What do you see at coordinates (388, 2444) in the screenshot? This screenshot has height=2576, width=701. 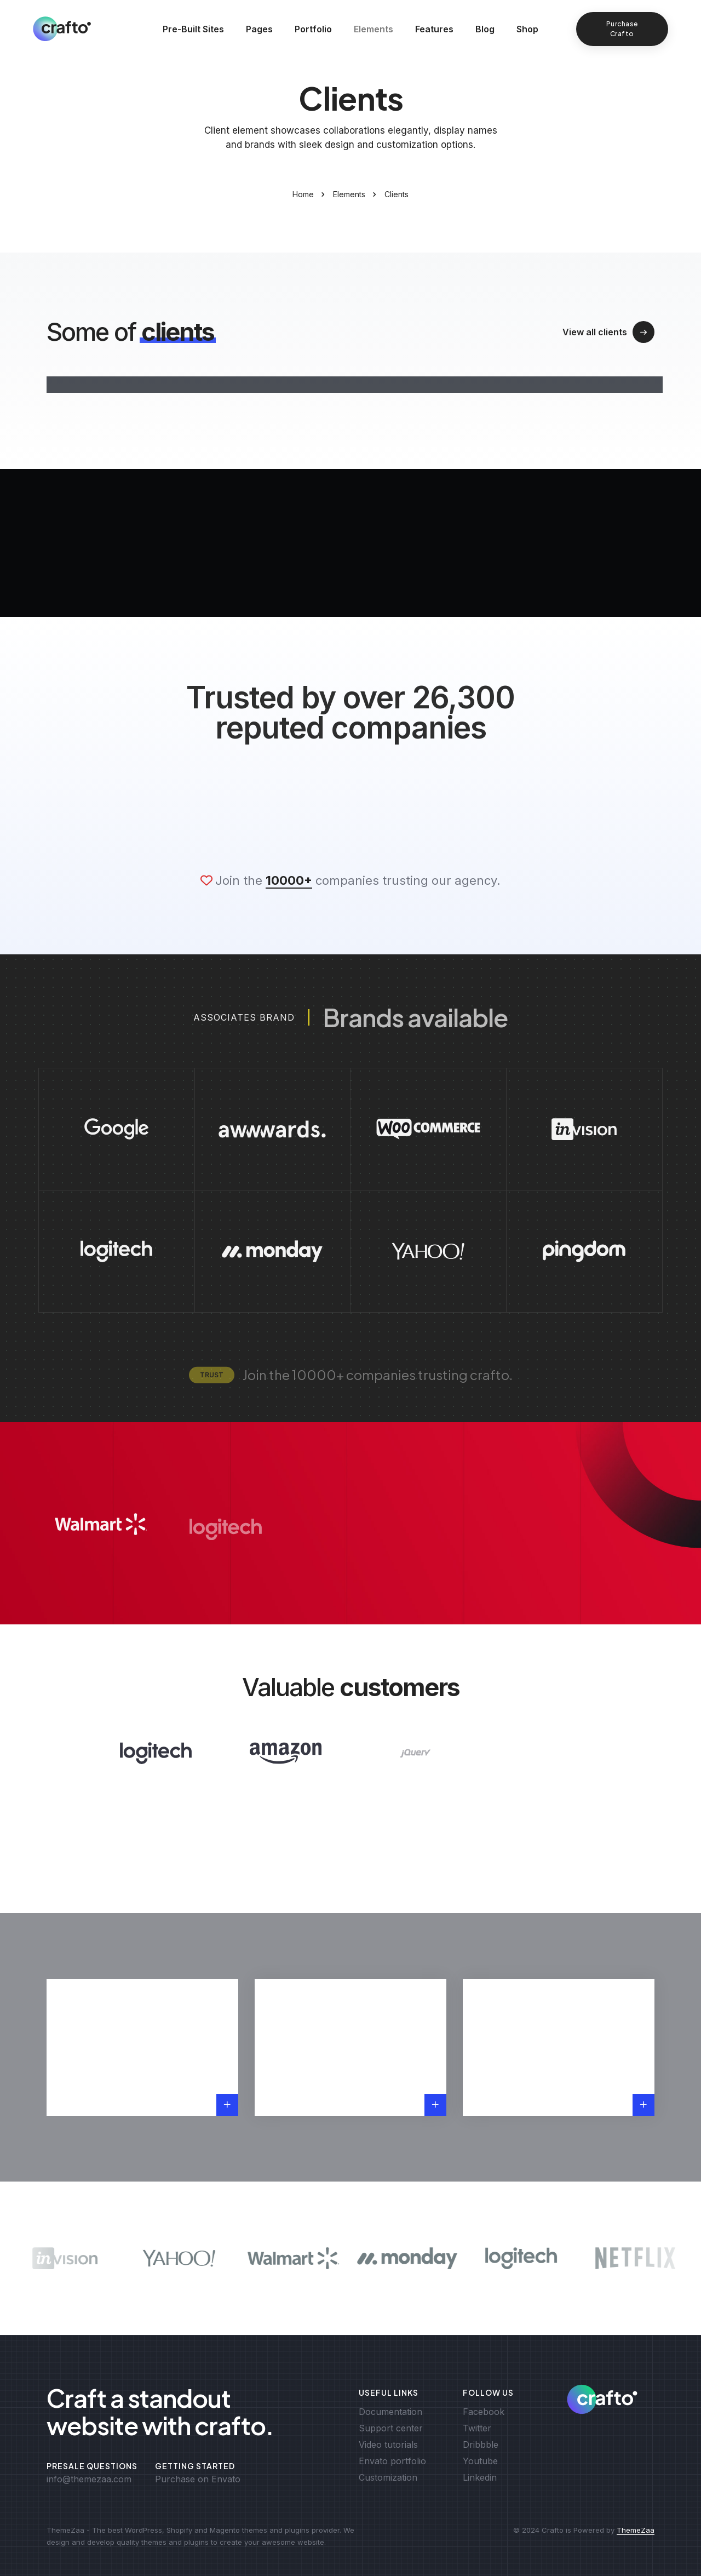 I see `Video tutorials` at bounding box center [388, 2444].